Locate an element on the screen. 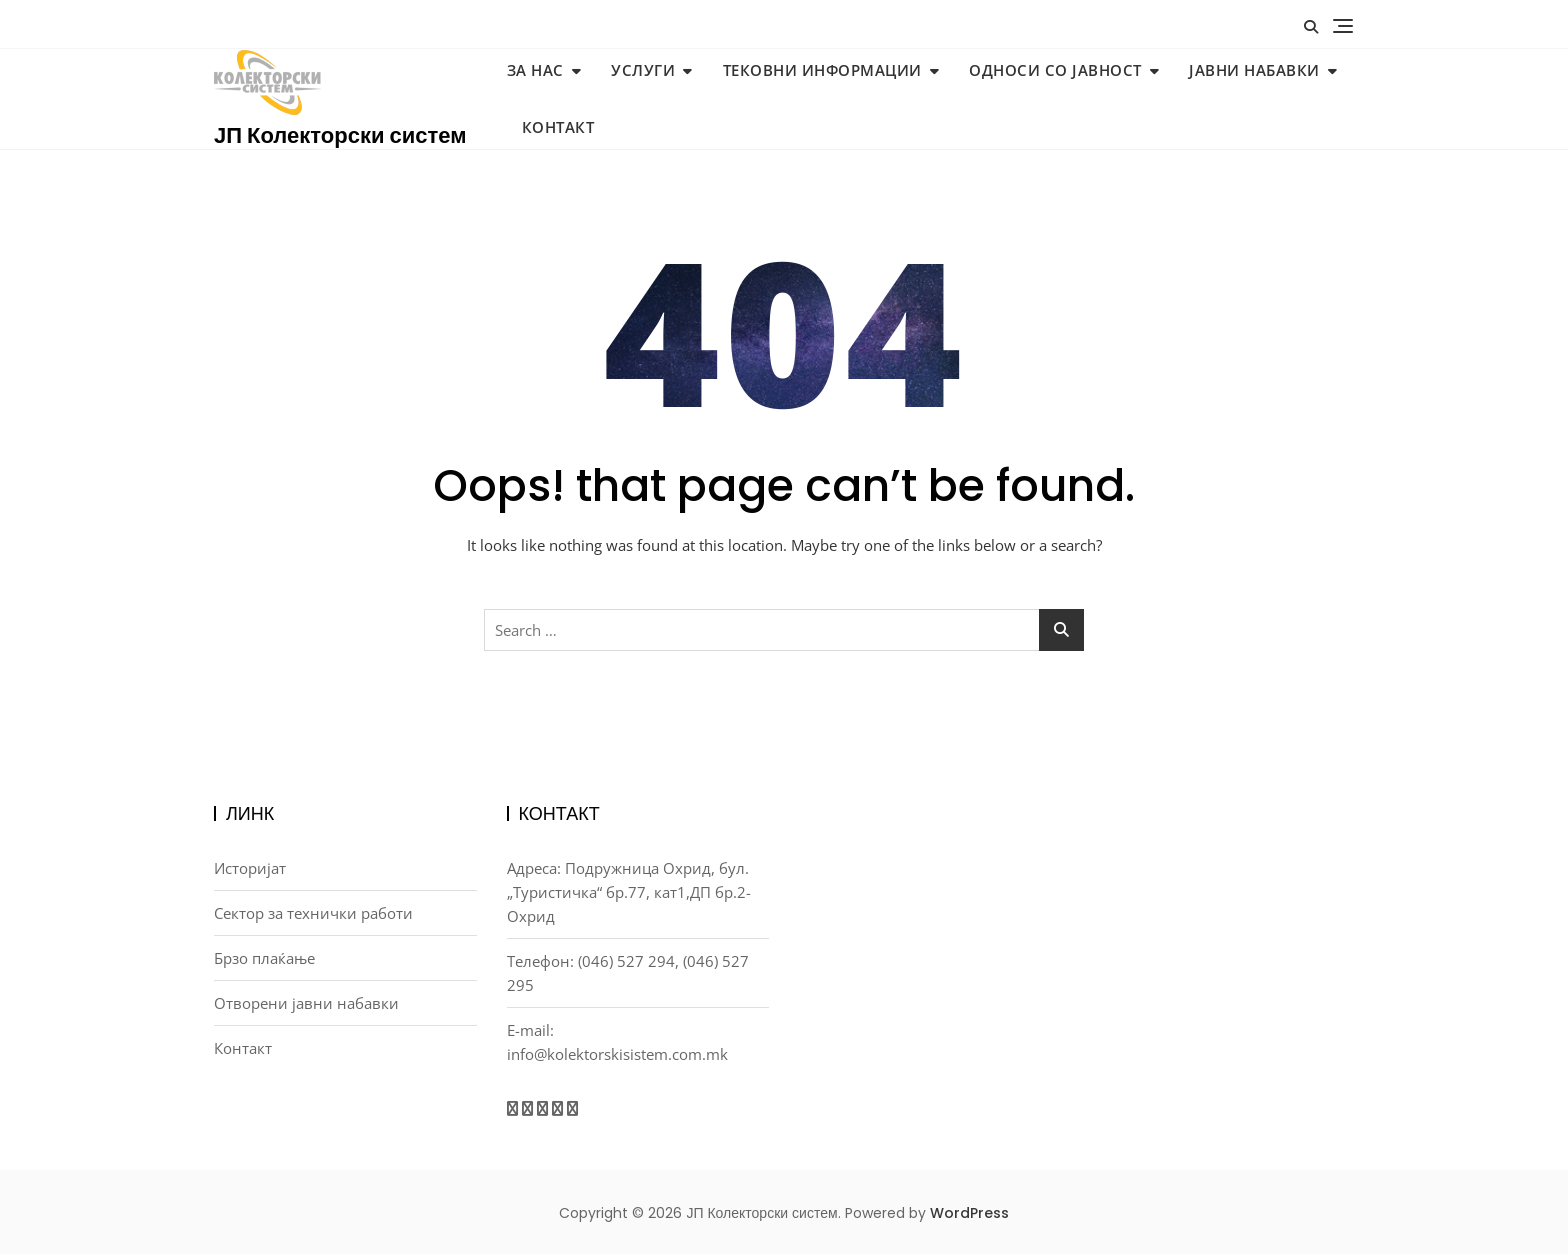  Брзо плаќање is located at coordinates (264, 958).